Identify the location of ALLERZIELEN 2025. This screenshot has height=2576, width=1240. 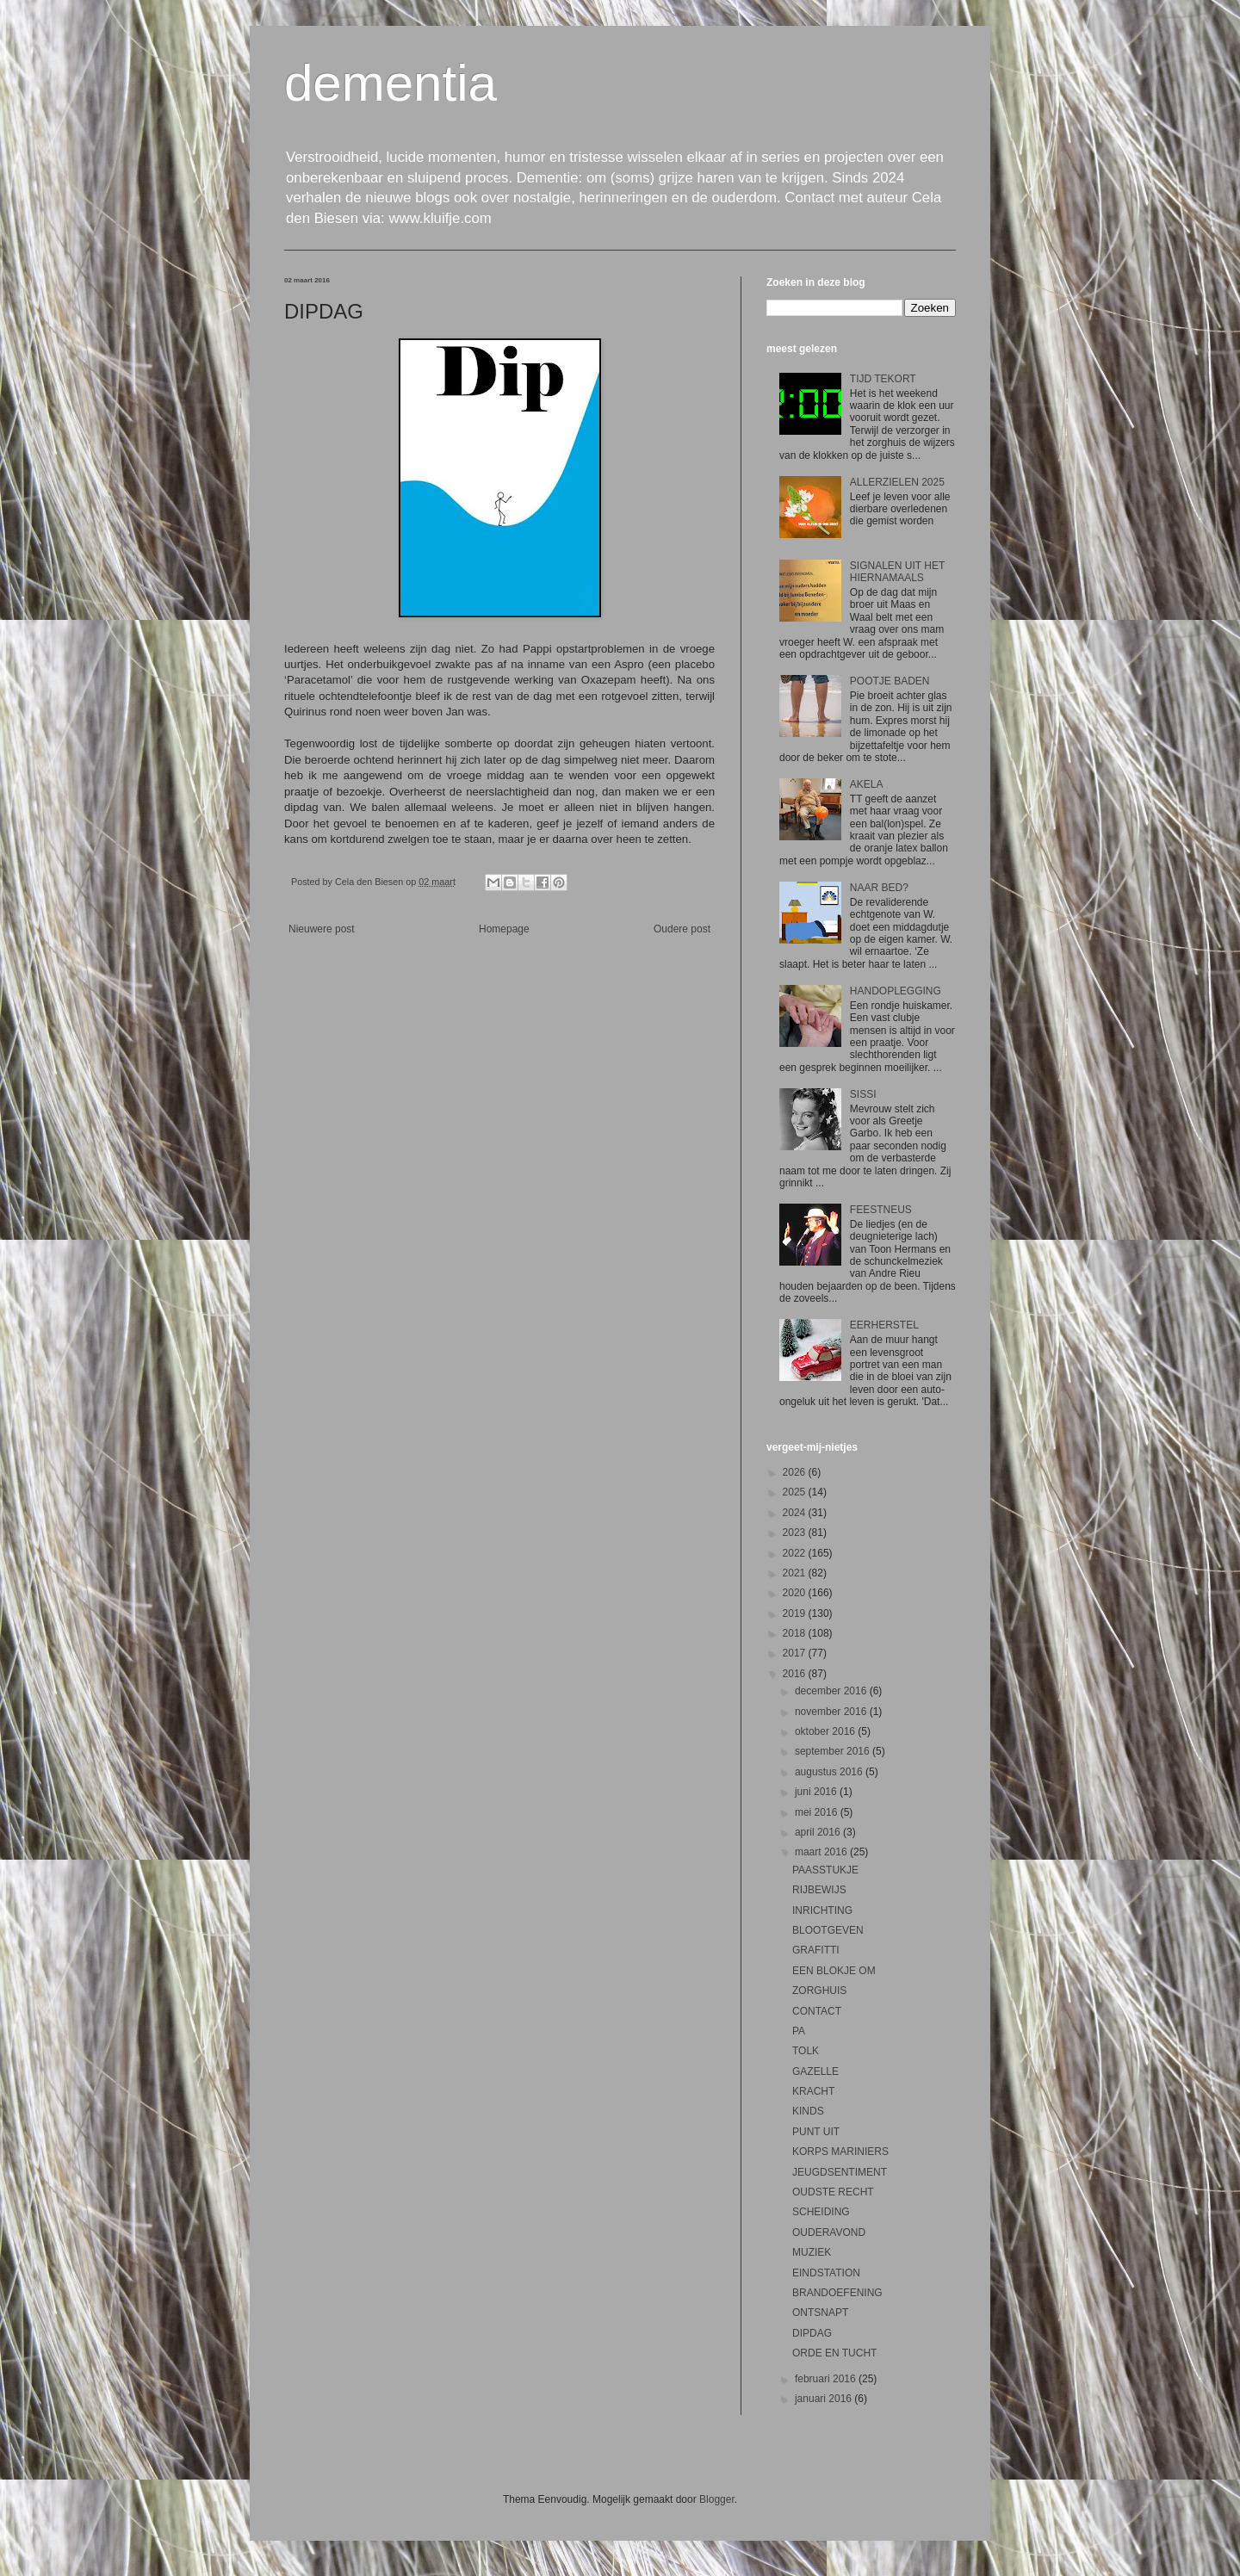
(897, 482).